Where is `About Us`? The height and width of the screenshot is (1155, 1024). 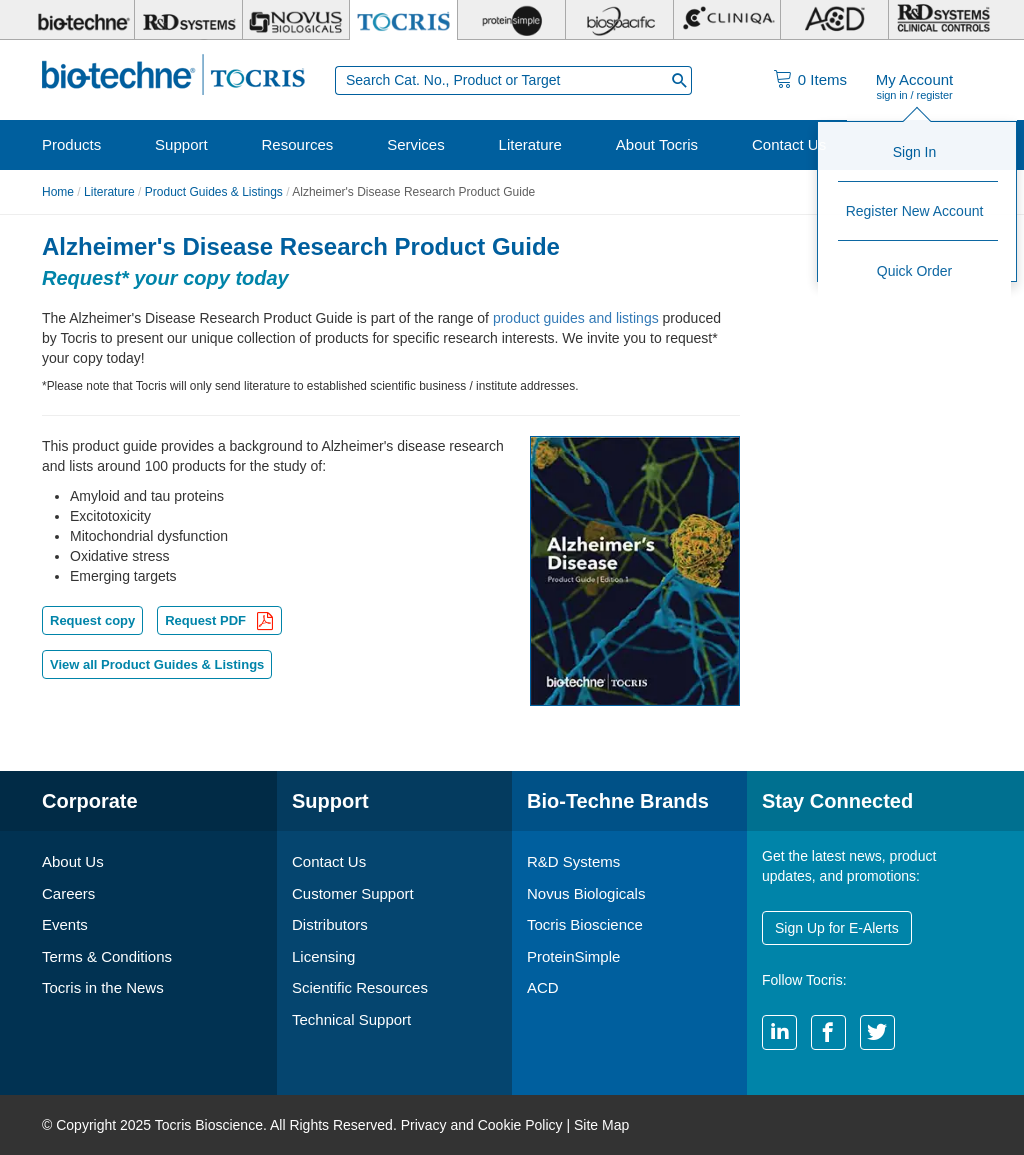 About Us is located at coordinates (73, 861).